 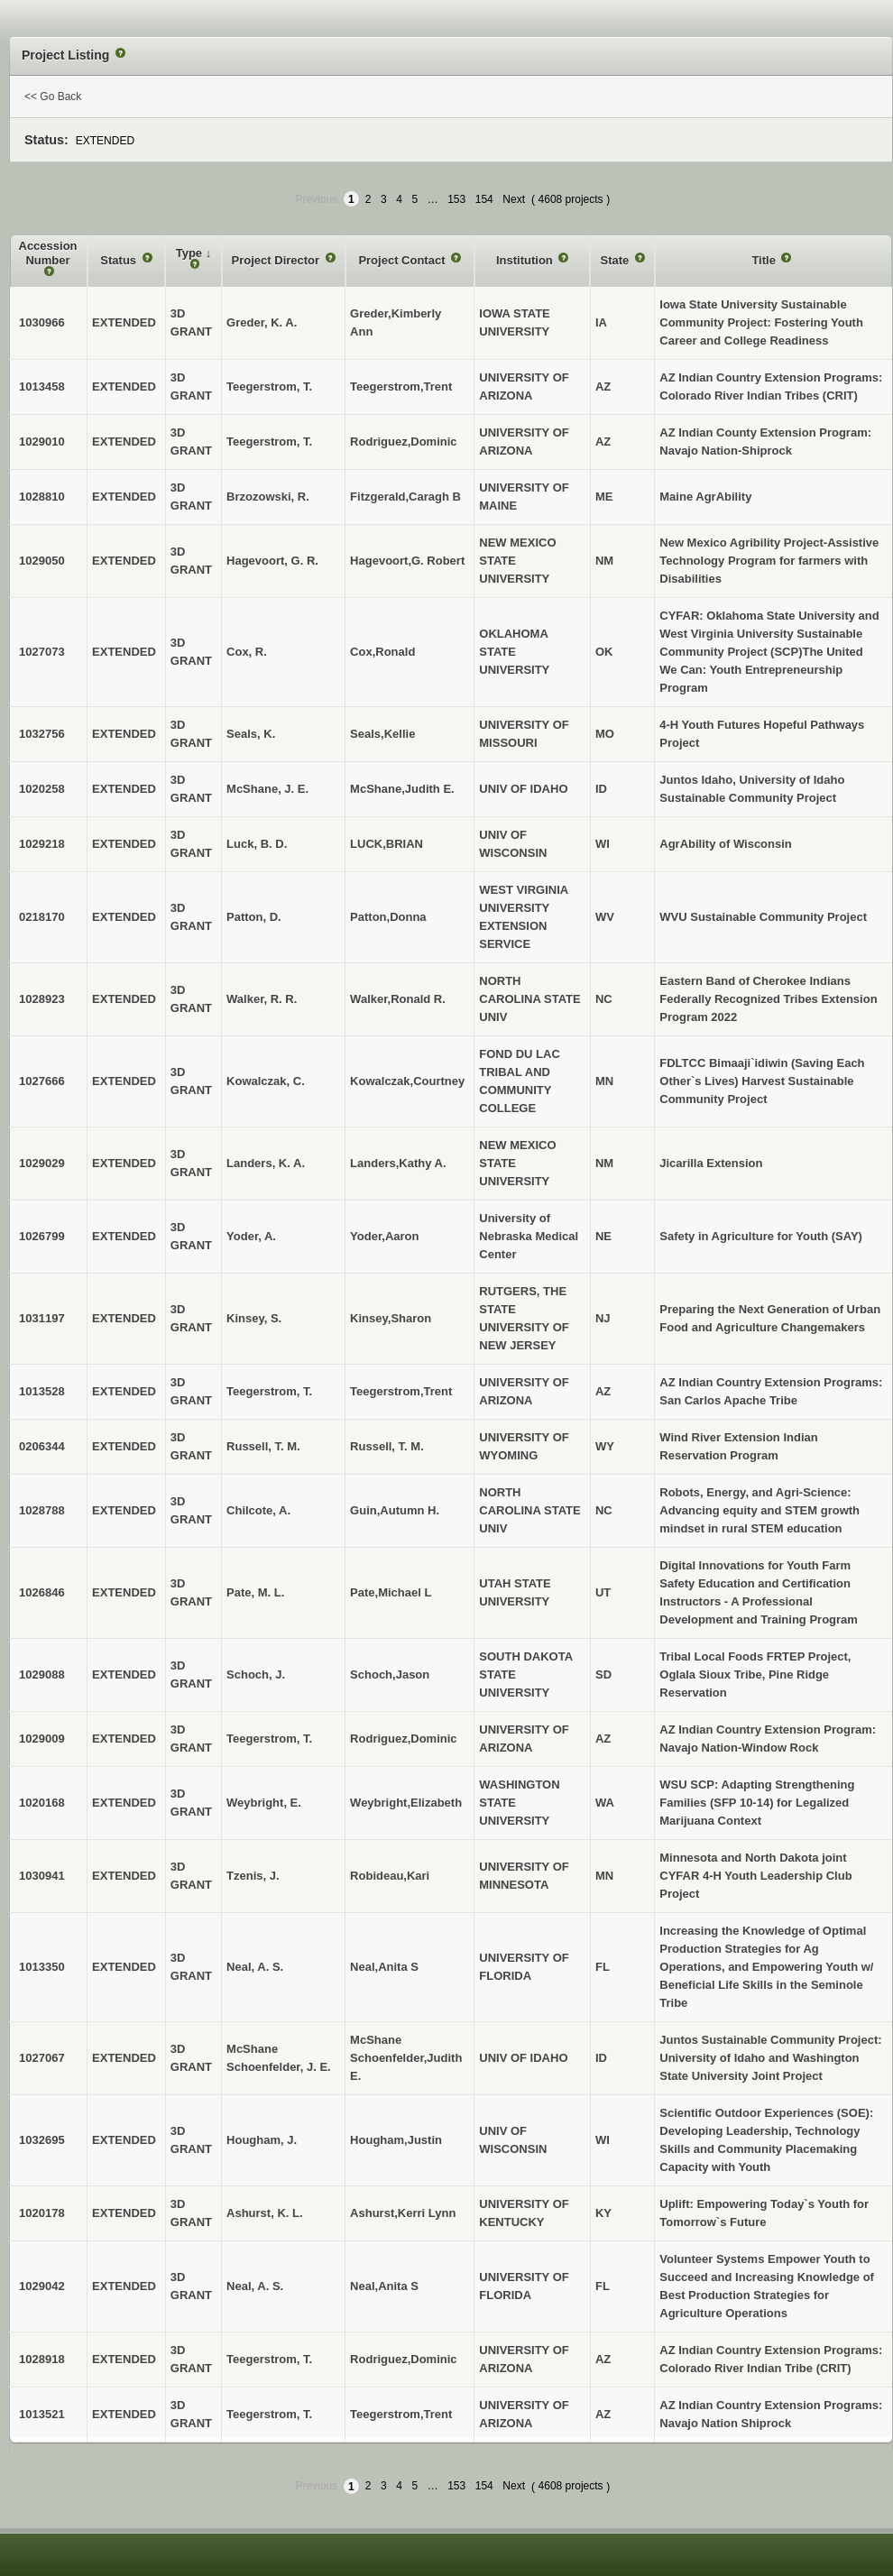 I want to click on Teegerstrom,Trent, so click(x=401, y=386).